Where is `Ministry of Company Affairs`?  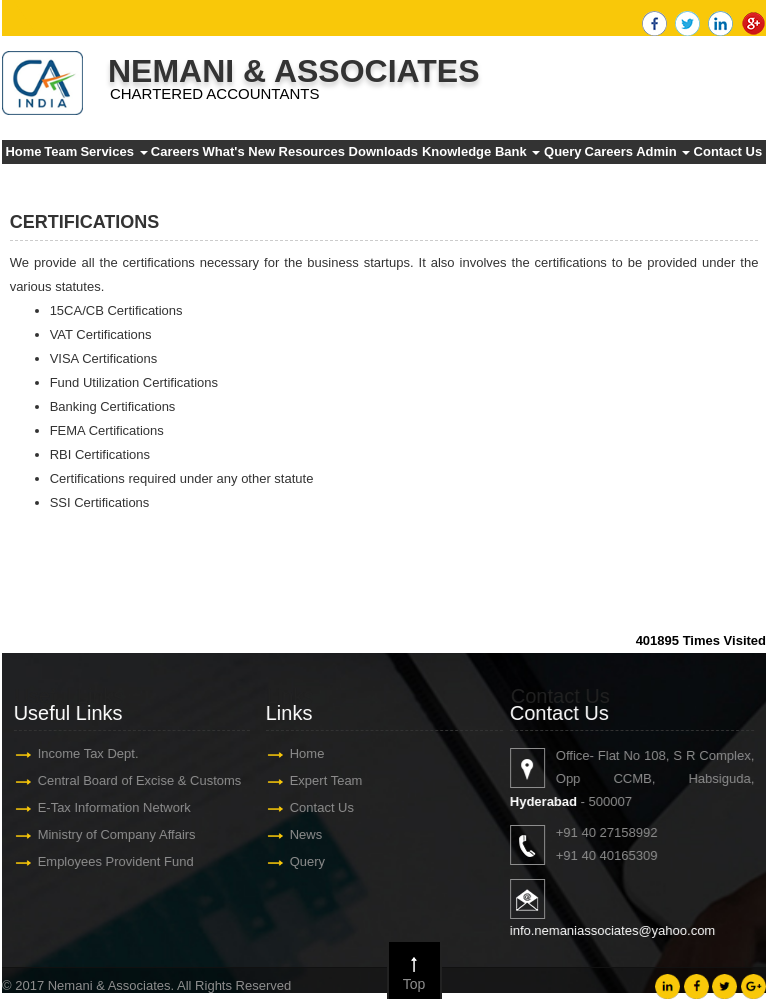
Ministry of Company Affairs is located at coordinates (108, 834).